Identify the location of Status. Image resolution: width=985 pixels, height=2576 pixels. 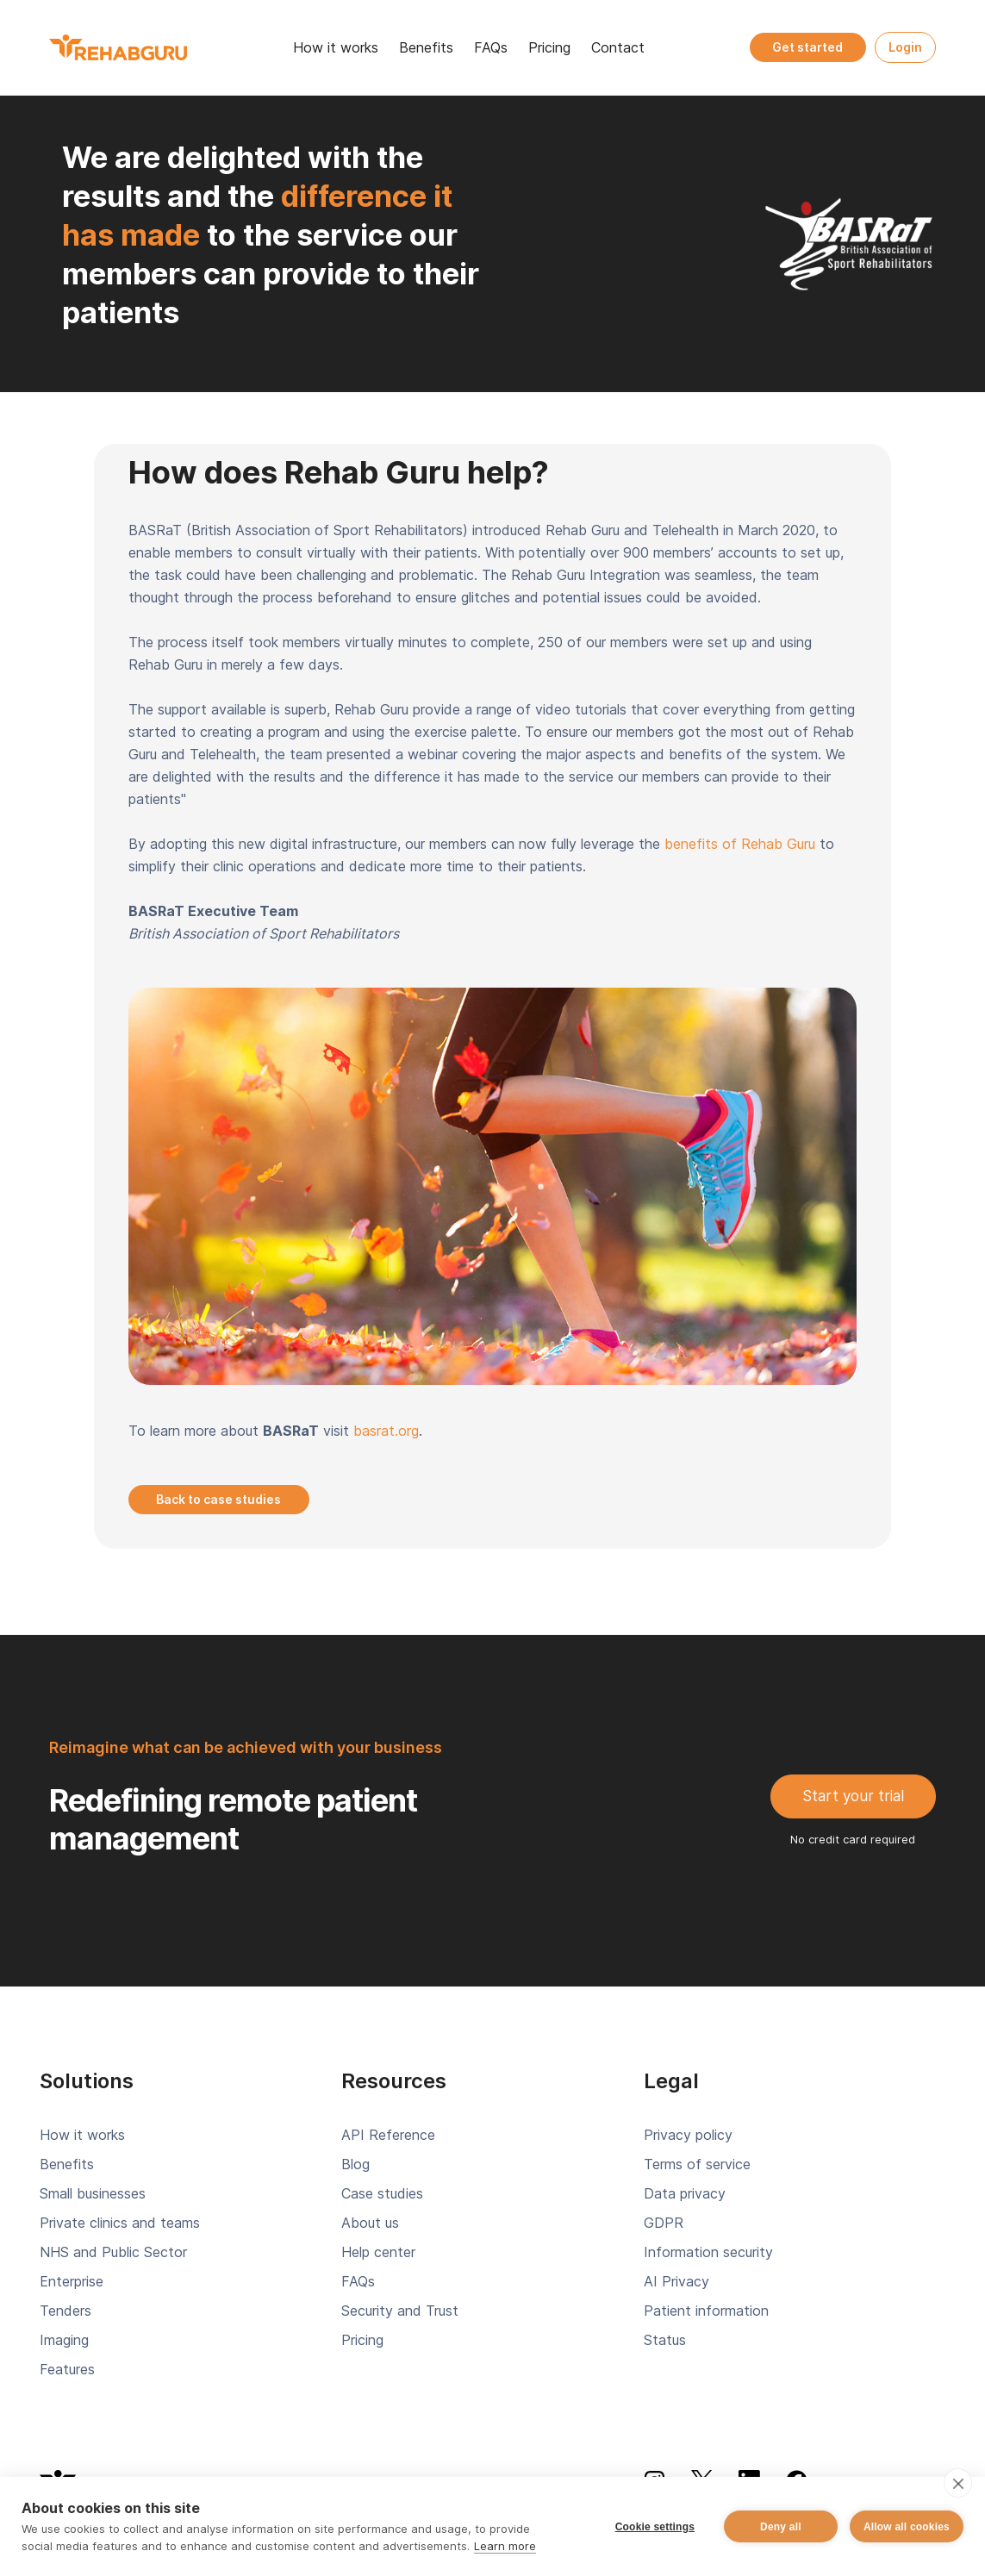
(665, 2339).